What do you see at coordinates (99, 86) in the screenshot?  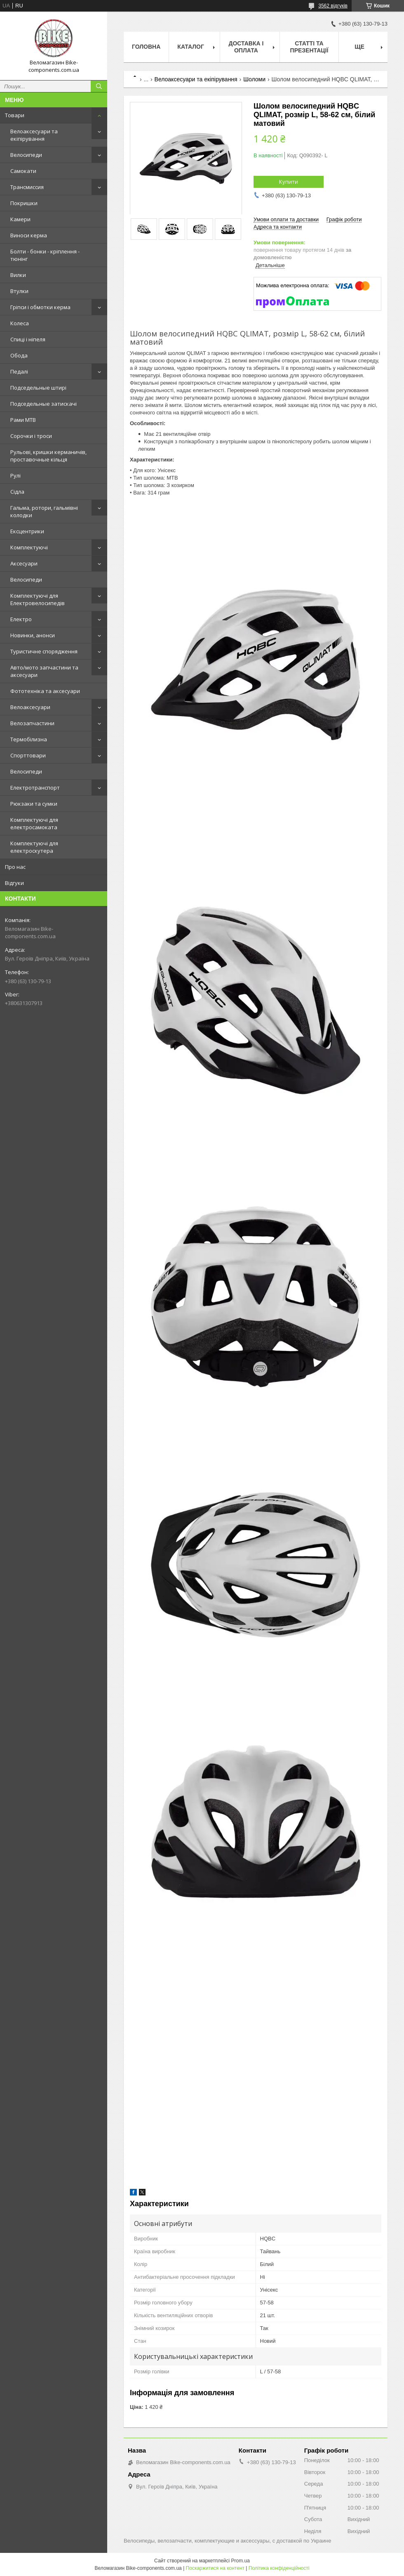 I see `[Шукати]` at bounding box center [99, 86].